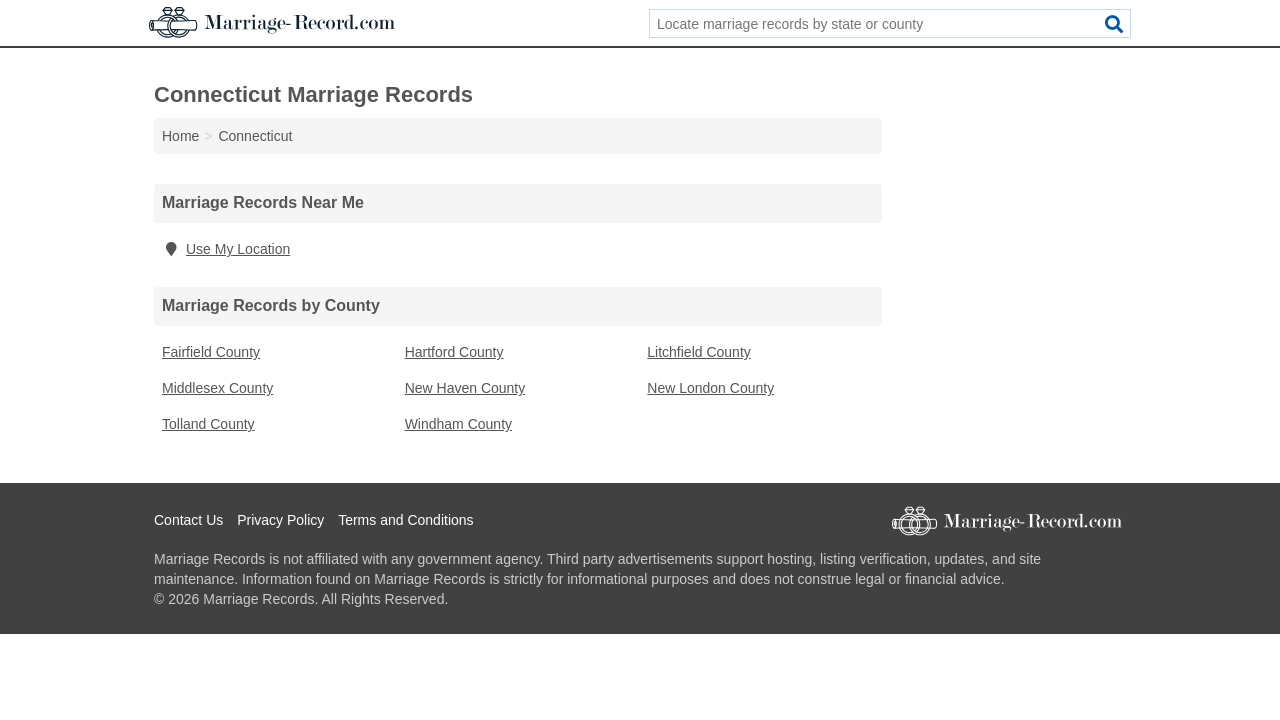 Image resolution: width=1280 pixels, height=720 pixels. Describe the element at coordinates (188, 520) in the screenshot. I see `Contact Us` at that location.